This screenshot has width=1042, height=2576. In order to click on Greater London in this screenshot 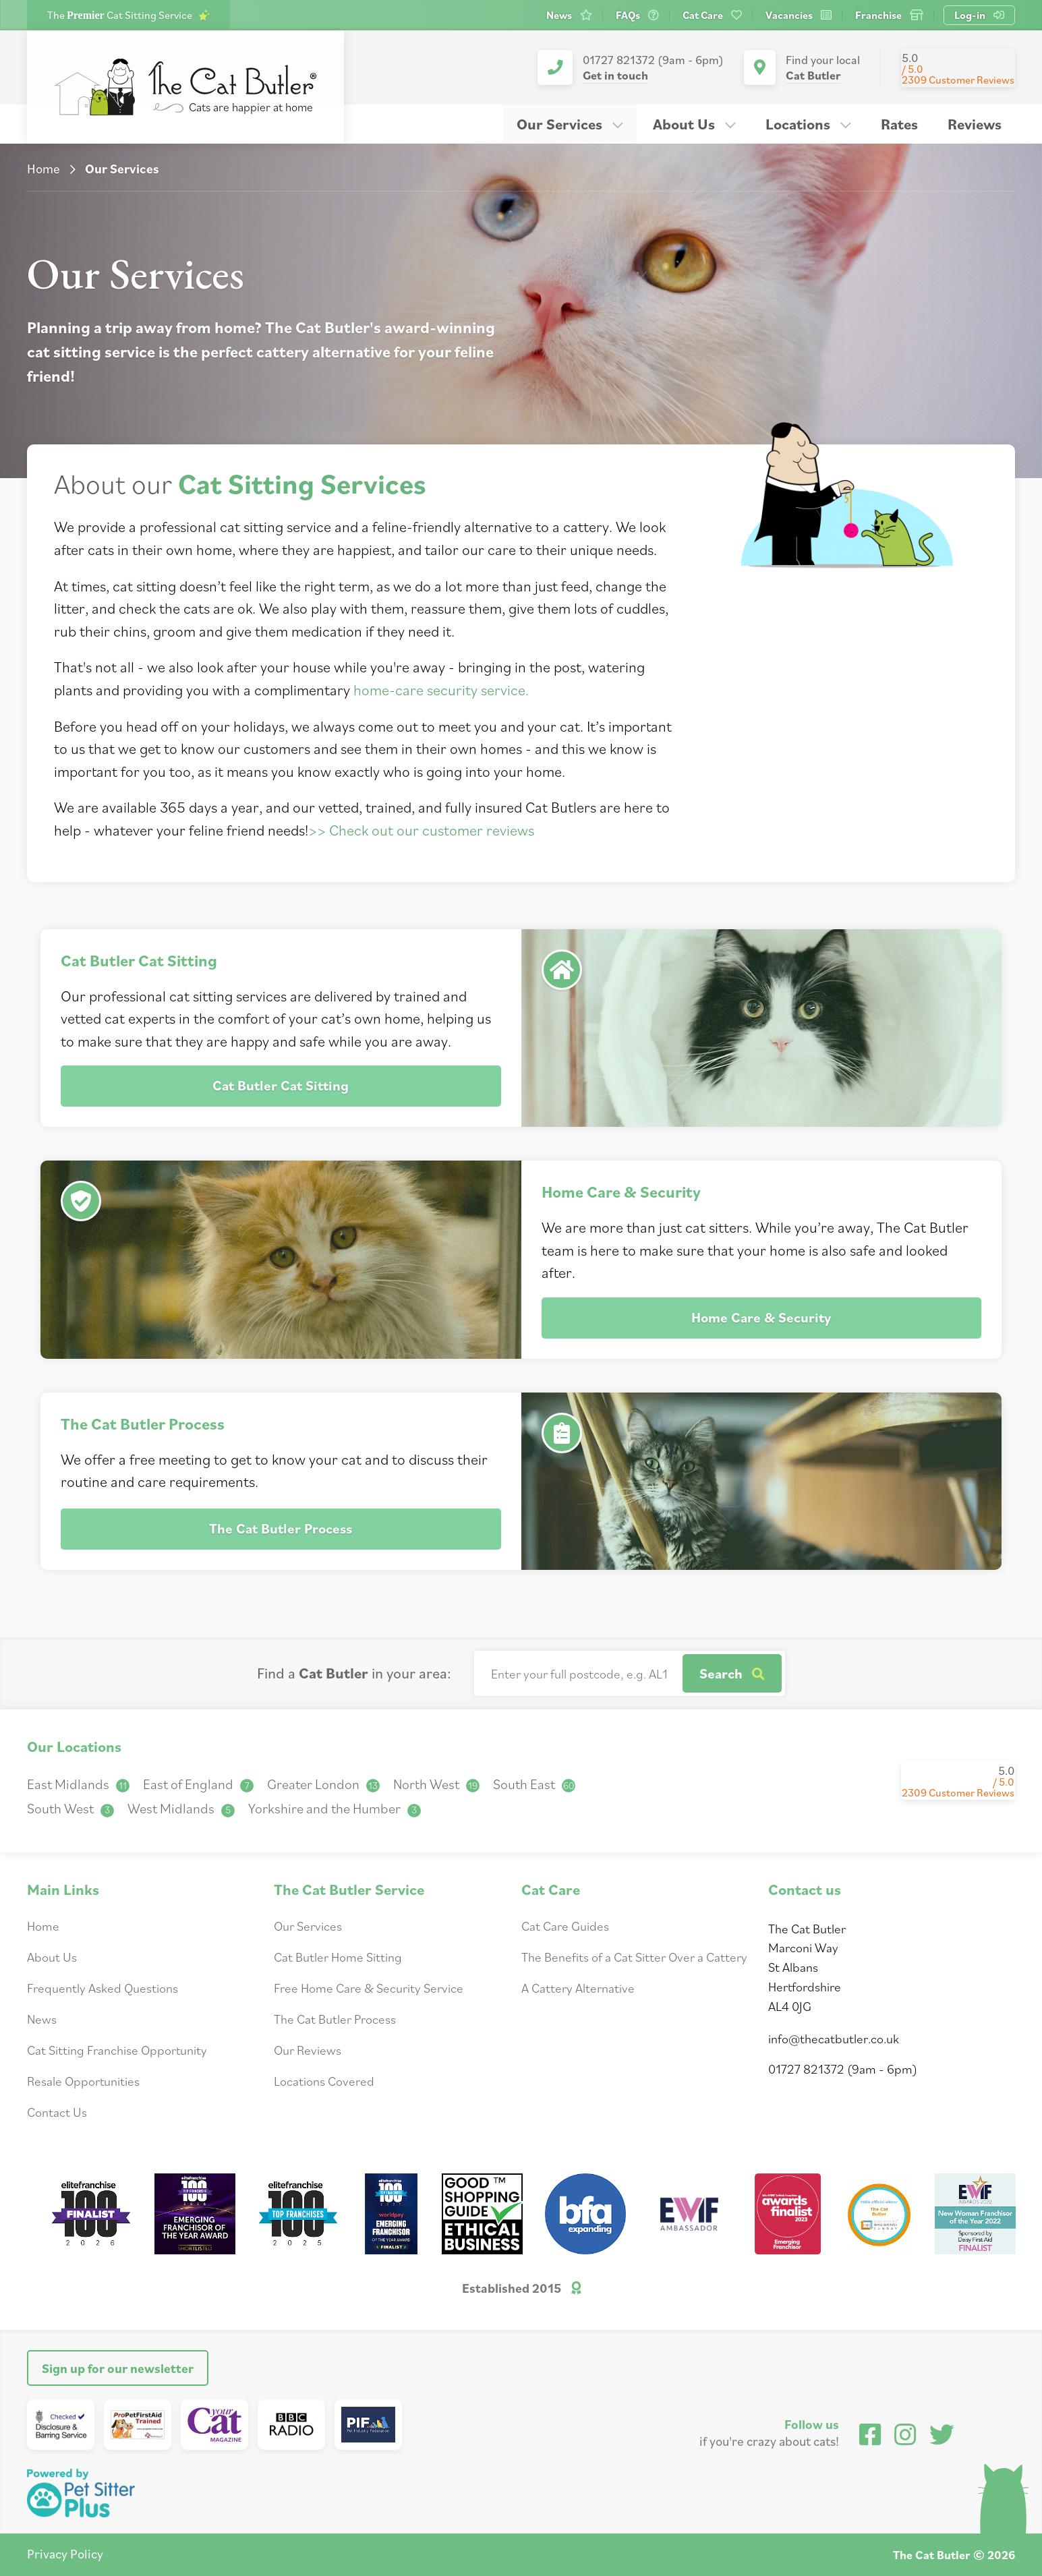, I will do `click(323, 1784)`.